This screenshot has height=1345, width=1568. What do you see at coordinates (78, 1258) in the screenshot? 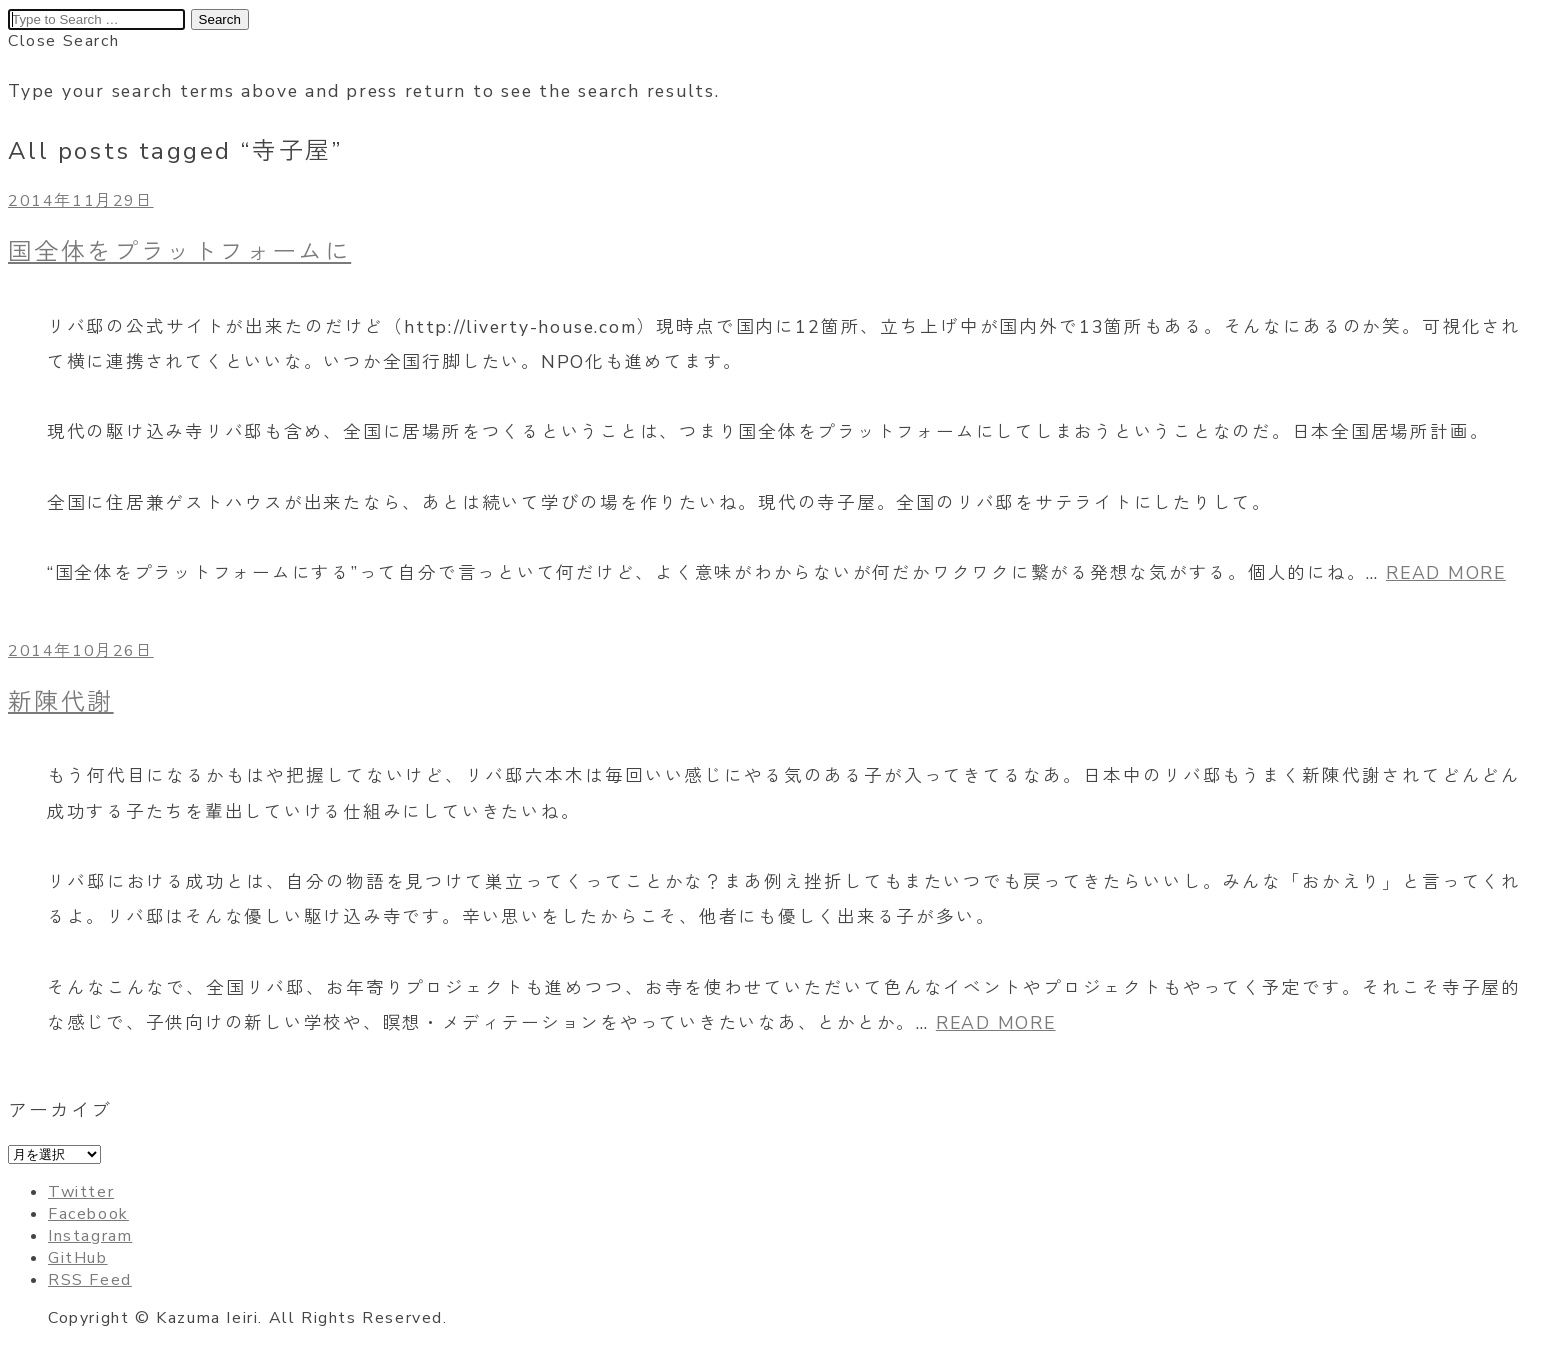
I see `GitHub` at bounding box center [78, 1258].